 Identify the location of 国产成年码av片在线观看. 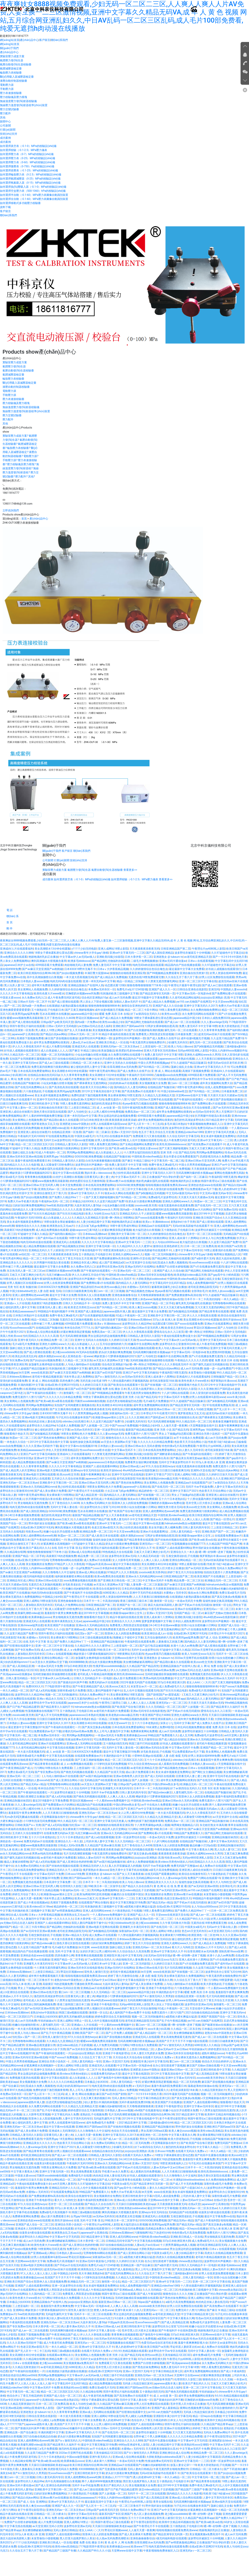
(52, 1238).